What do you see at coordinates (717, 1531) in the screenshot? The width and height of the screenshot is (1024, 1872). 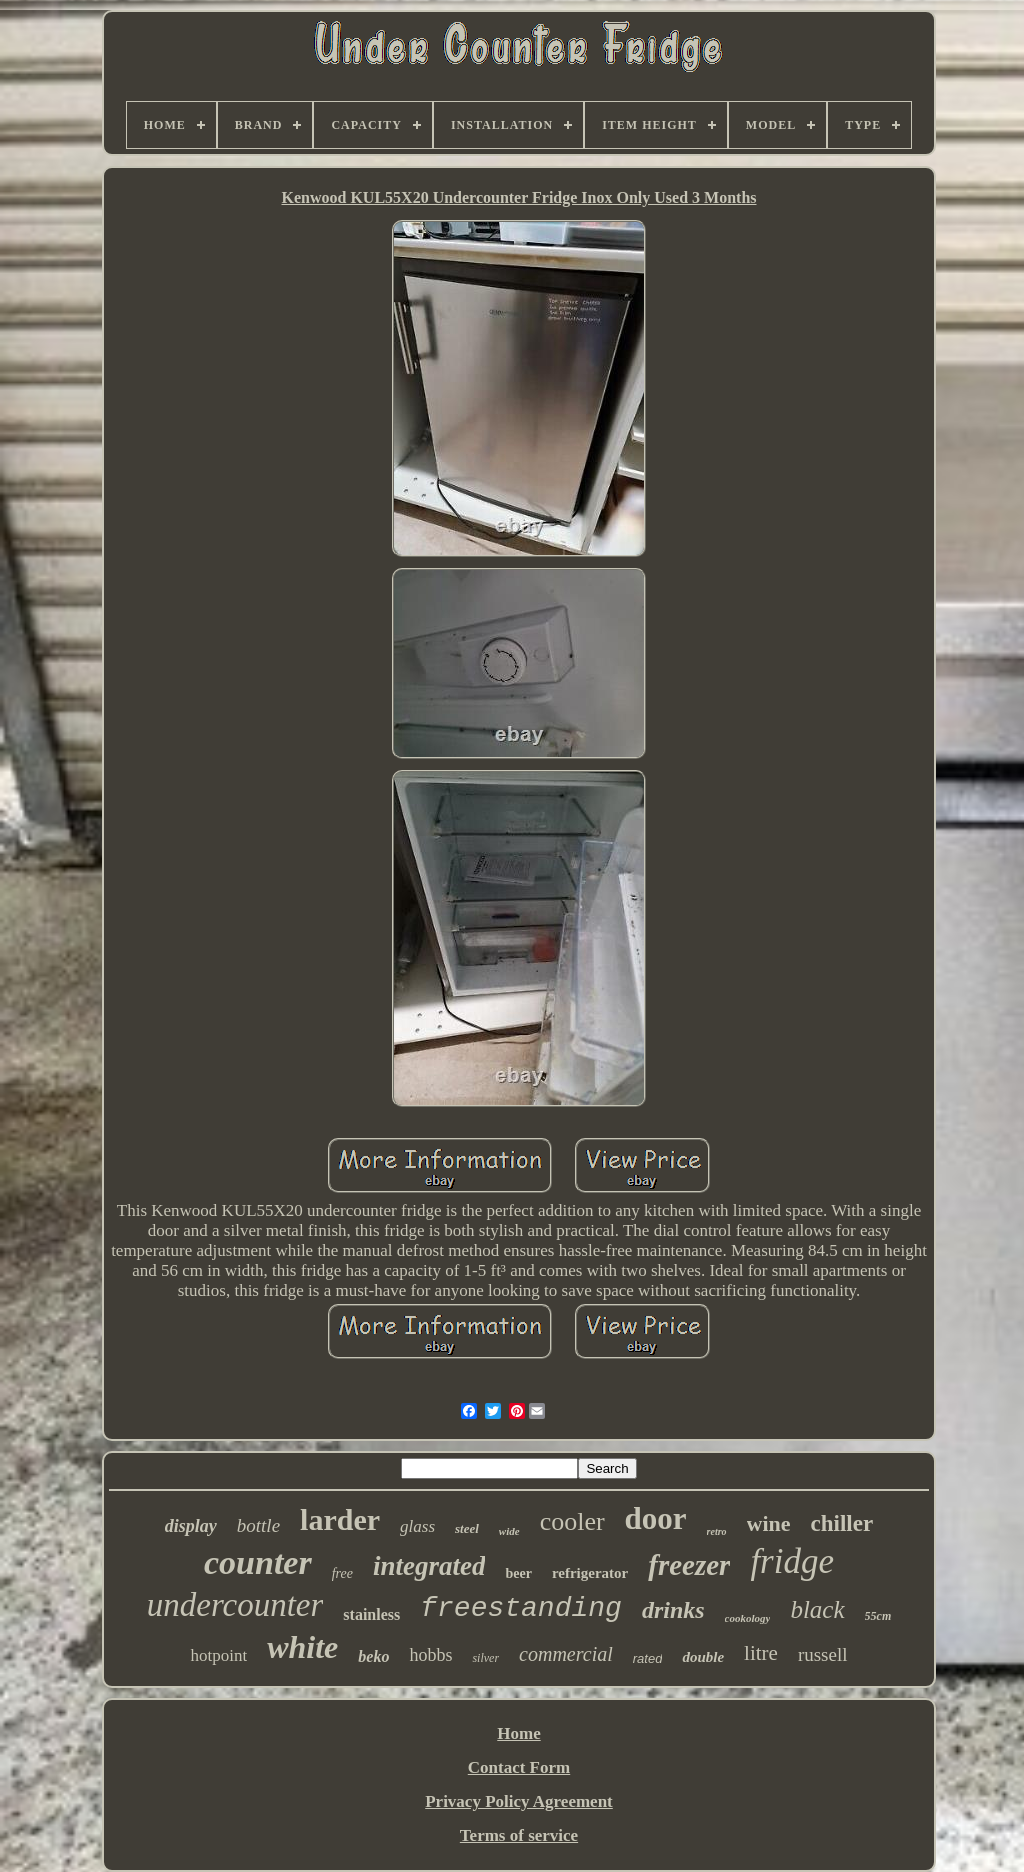 I see `retro` at bounding box center [717, 1531].